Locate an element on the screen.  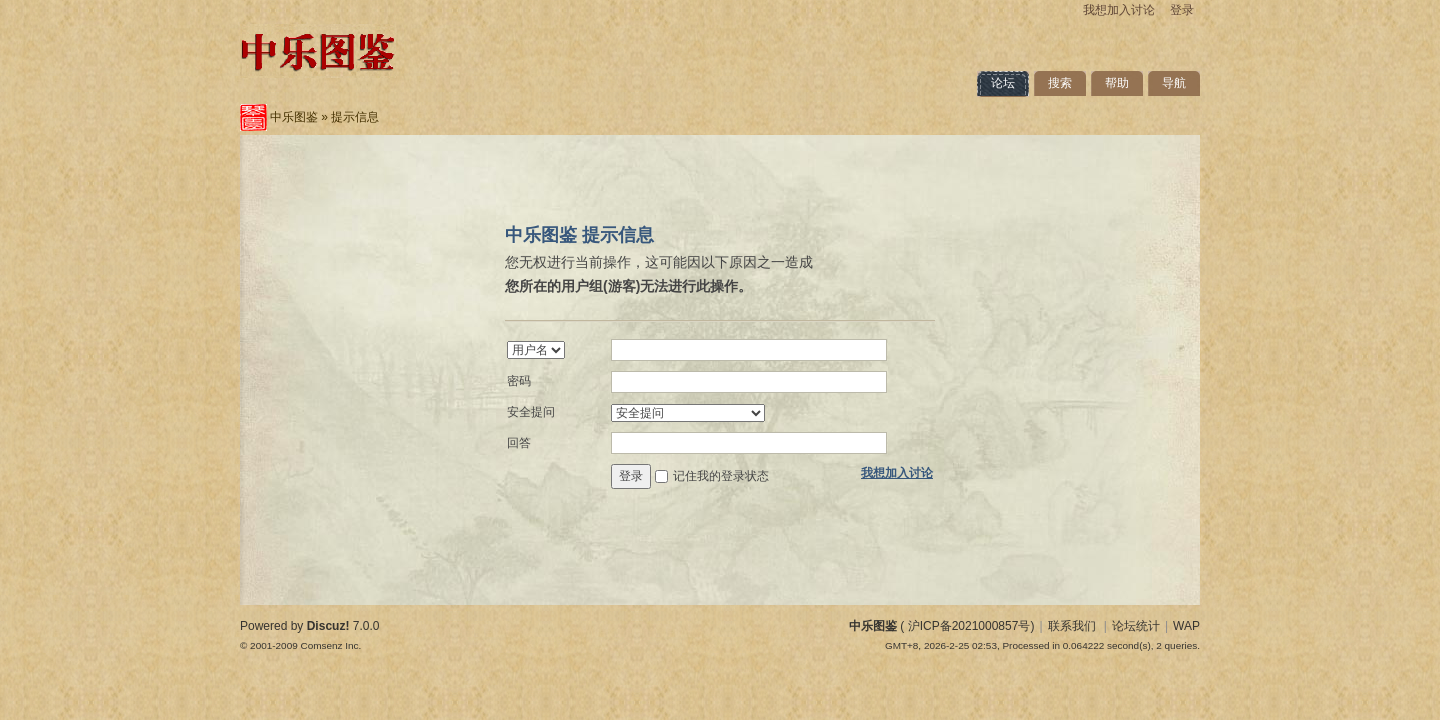
密码 is located at coordinates (519, 381).